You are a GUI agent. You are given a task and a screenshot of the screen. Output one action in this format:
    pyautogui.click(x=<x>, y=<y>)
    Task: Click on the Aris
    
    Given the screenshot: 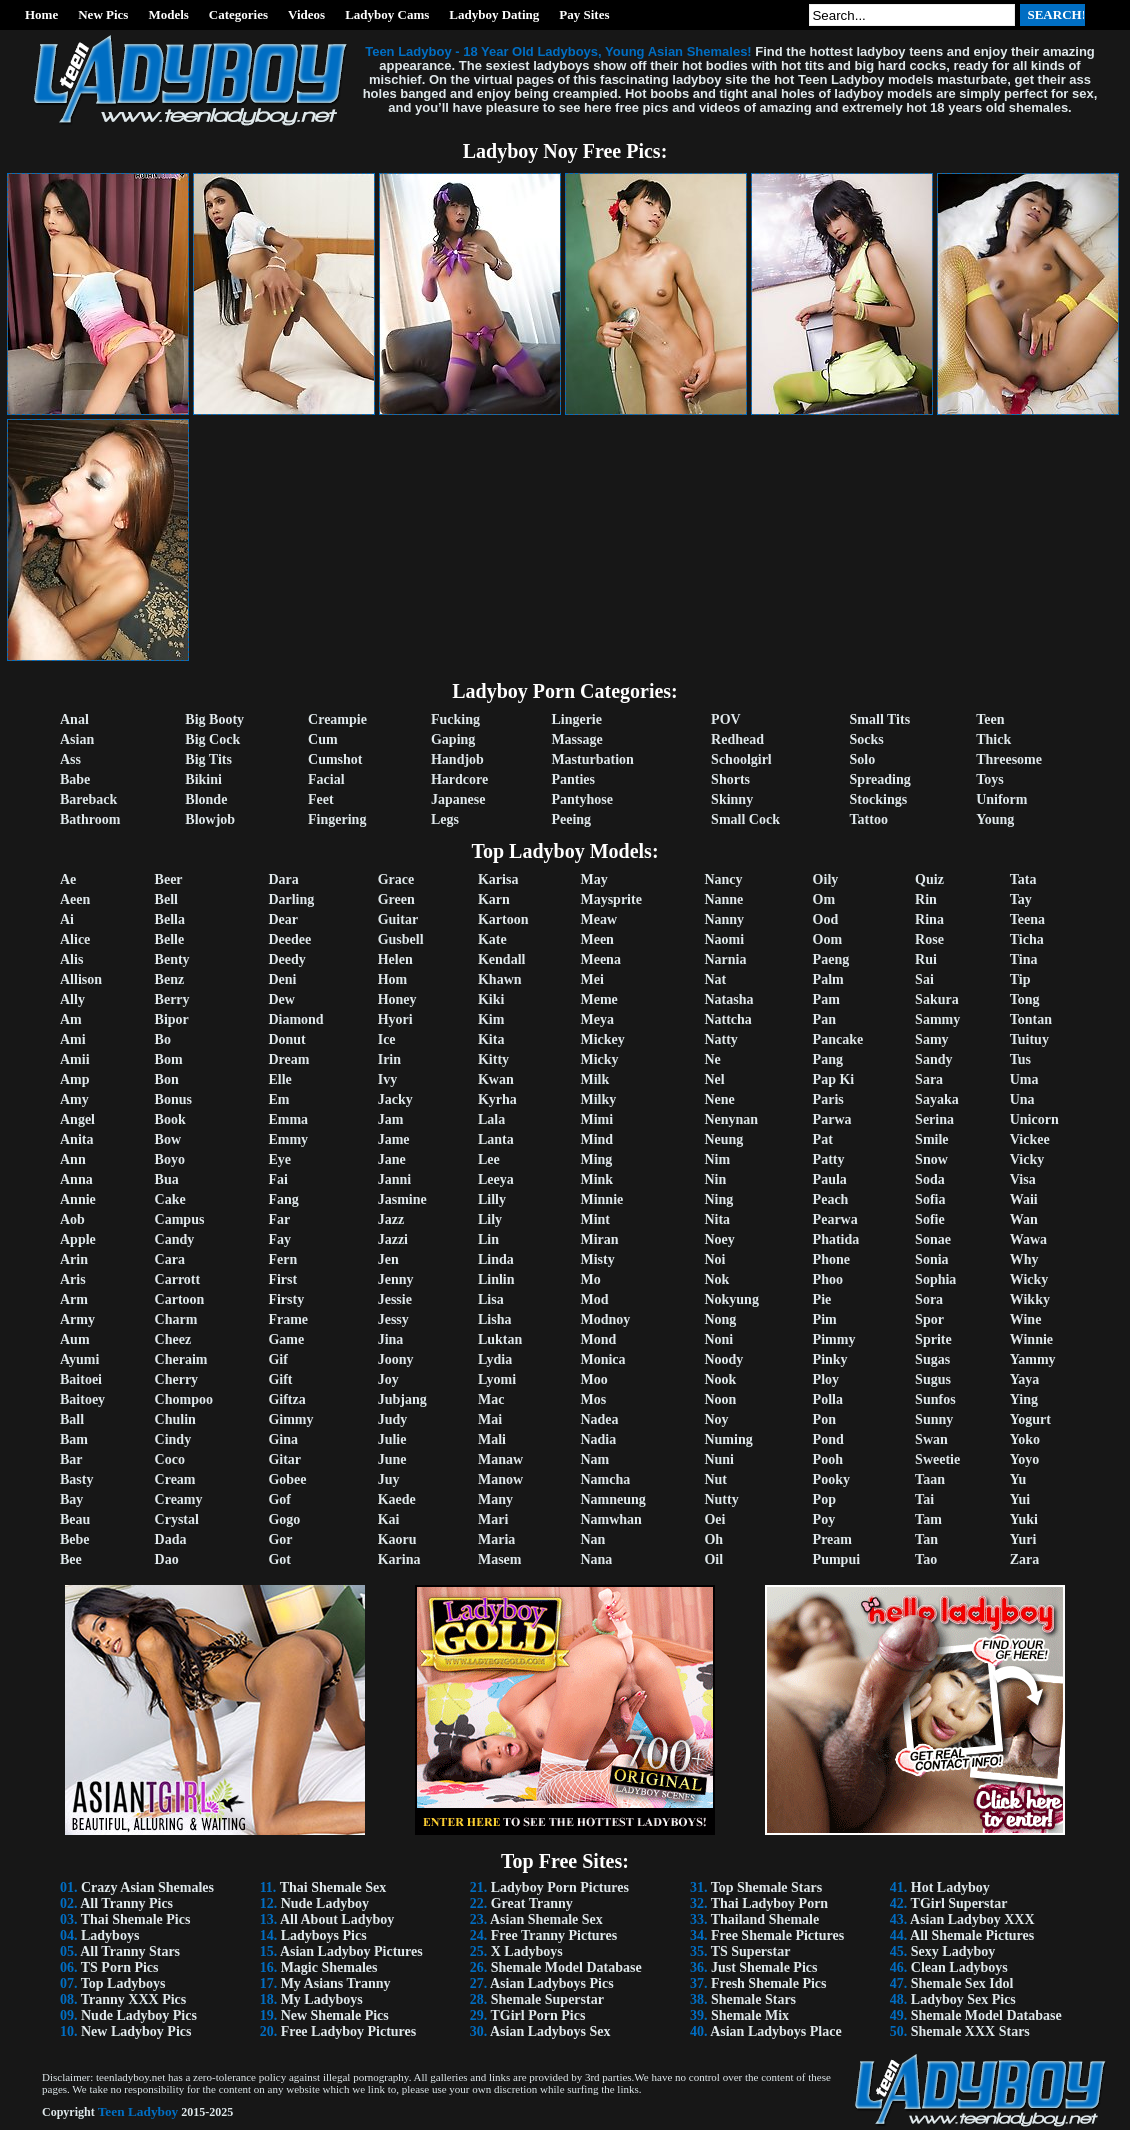 What is the action you would take?
    pyautogui.click(x=73, y=1279)
    